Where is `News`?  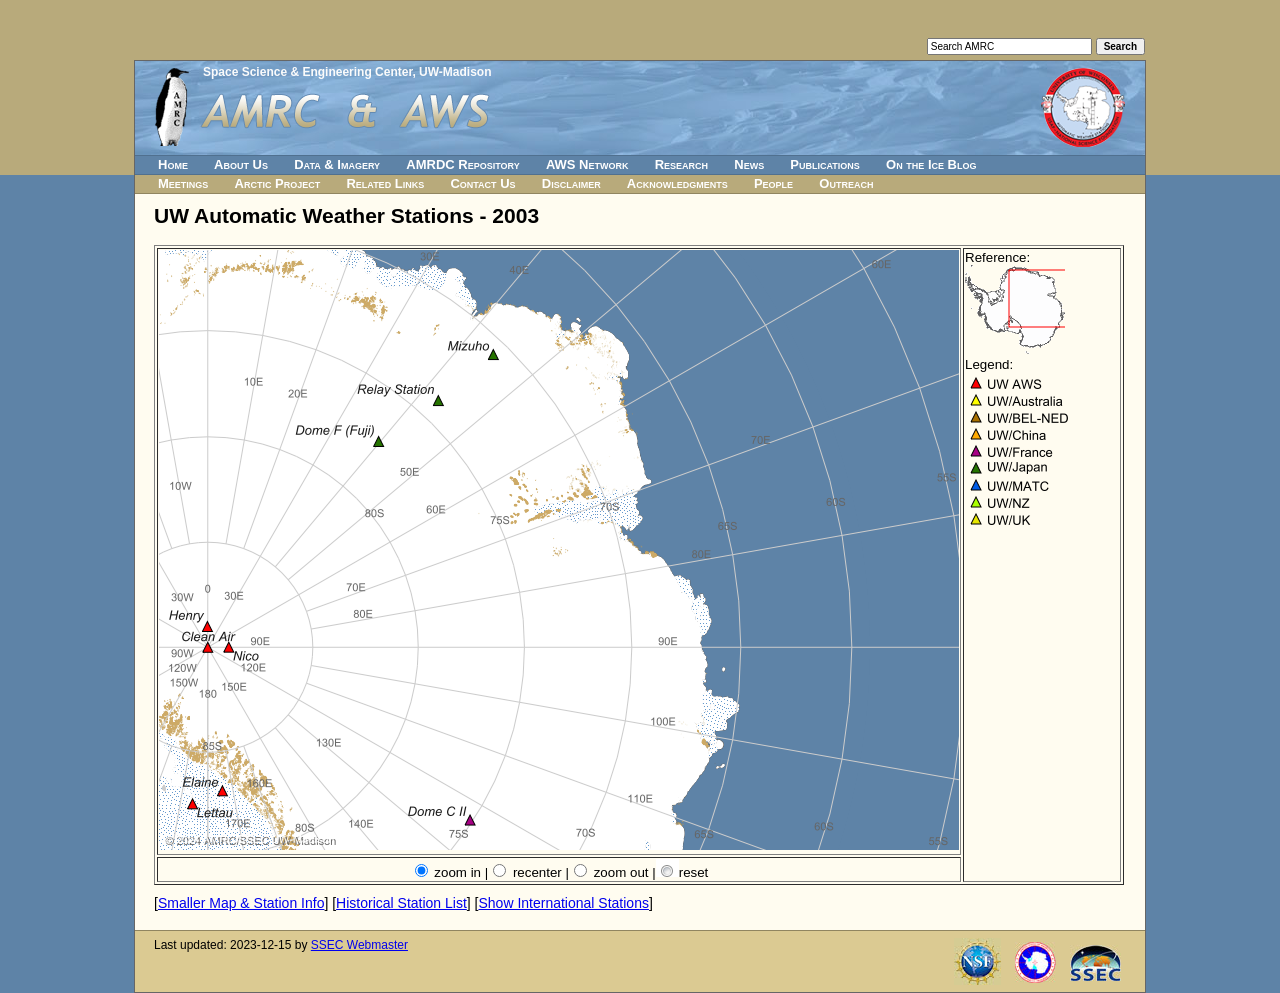
News is located at coordinates (749, 164).